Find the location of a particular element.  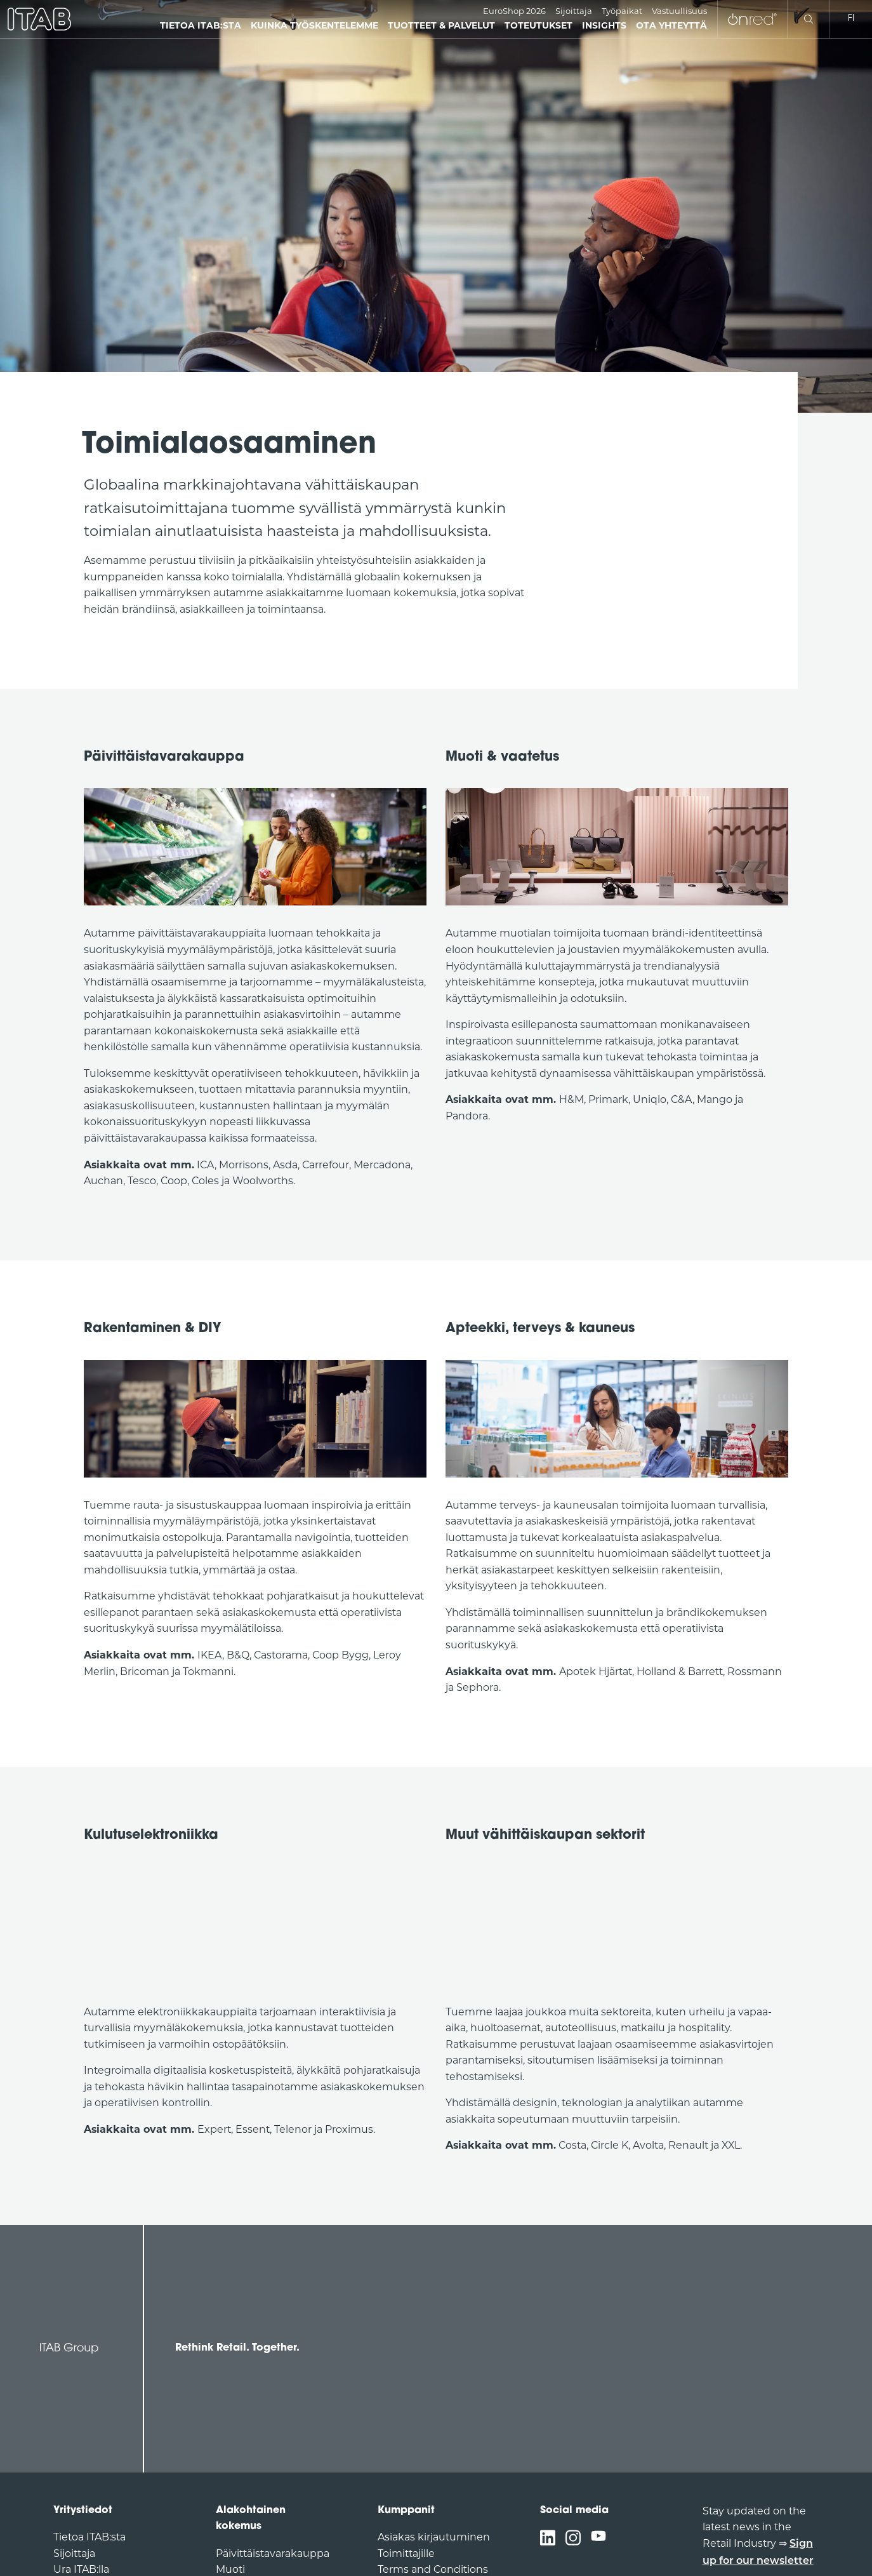

Sijoittaja is located at coordinates (573, 11).